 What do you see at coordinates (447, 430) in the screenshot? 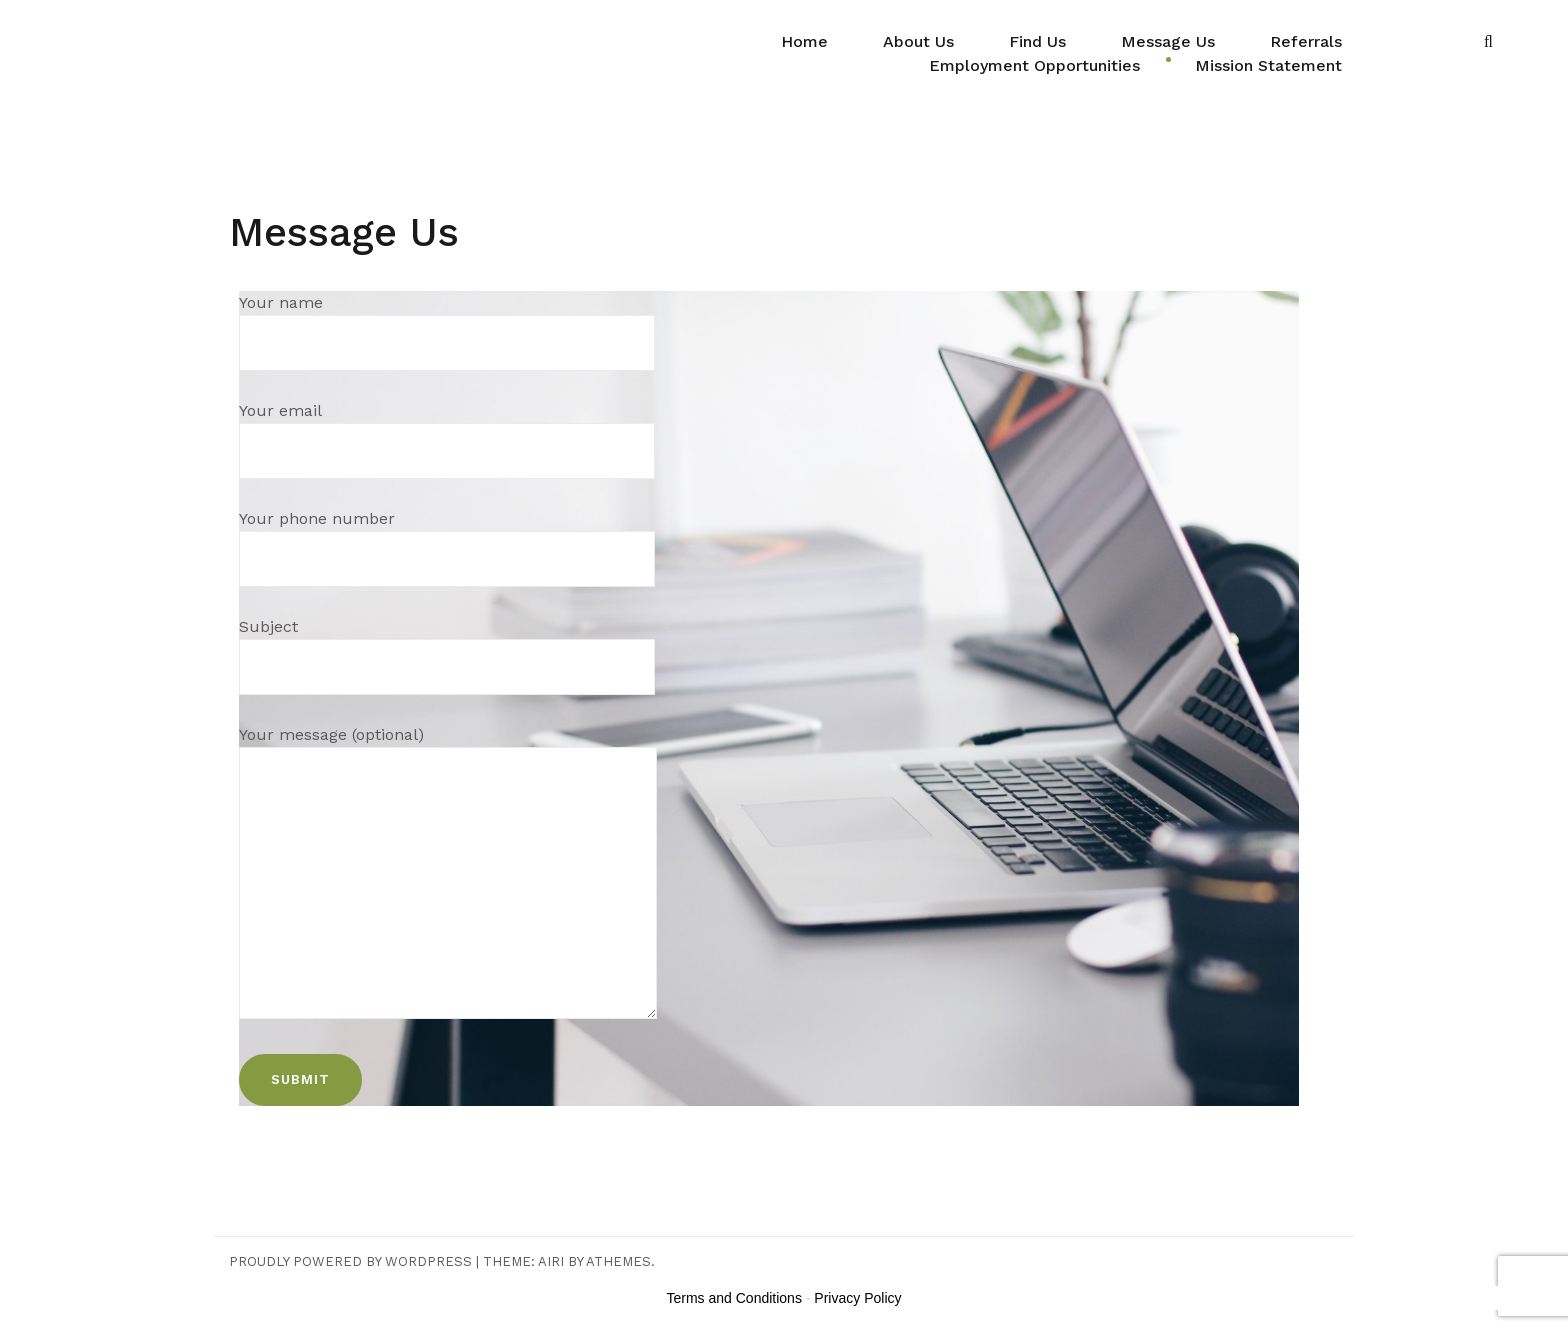
I see `Your email` at bounding box center [447, 430].